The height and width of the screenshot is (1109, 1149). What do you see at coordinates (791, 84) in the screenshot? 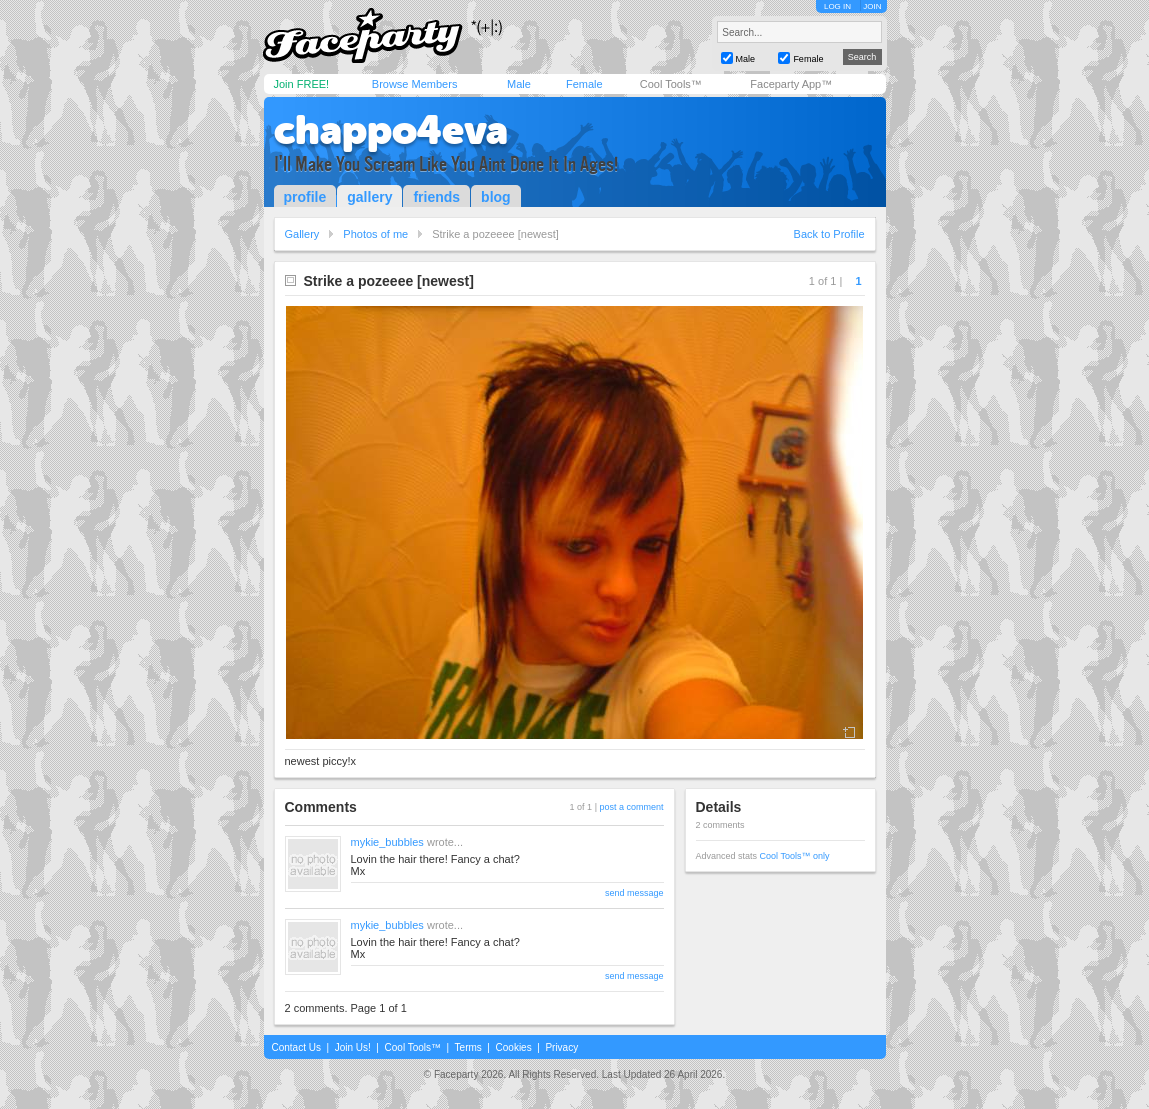
I see `Faceparty App™` at bounding box center [791, 84].